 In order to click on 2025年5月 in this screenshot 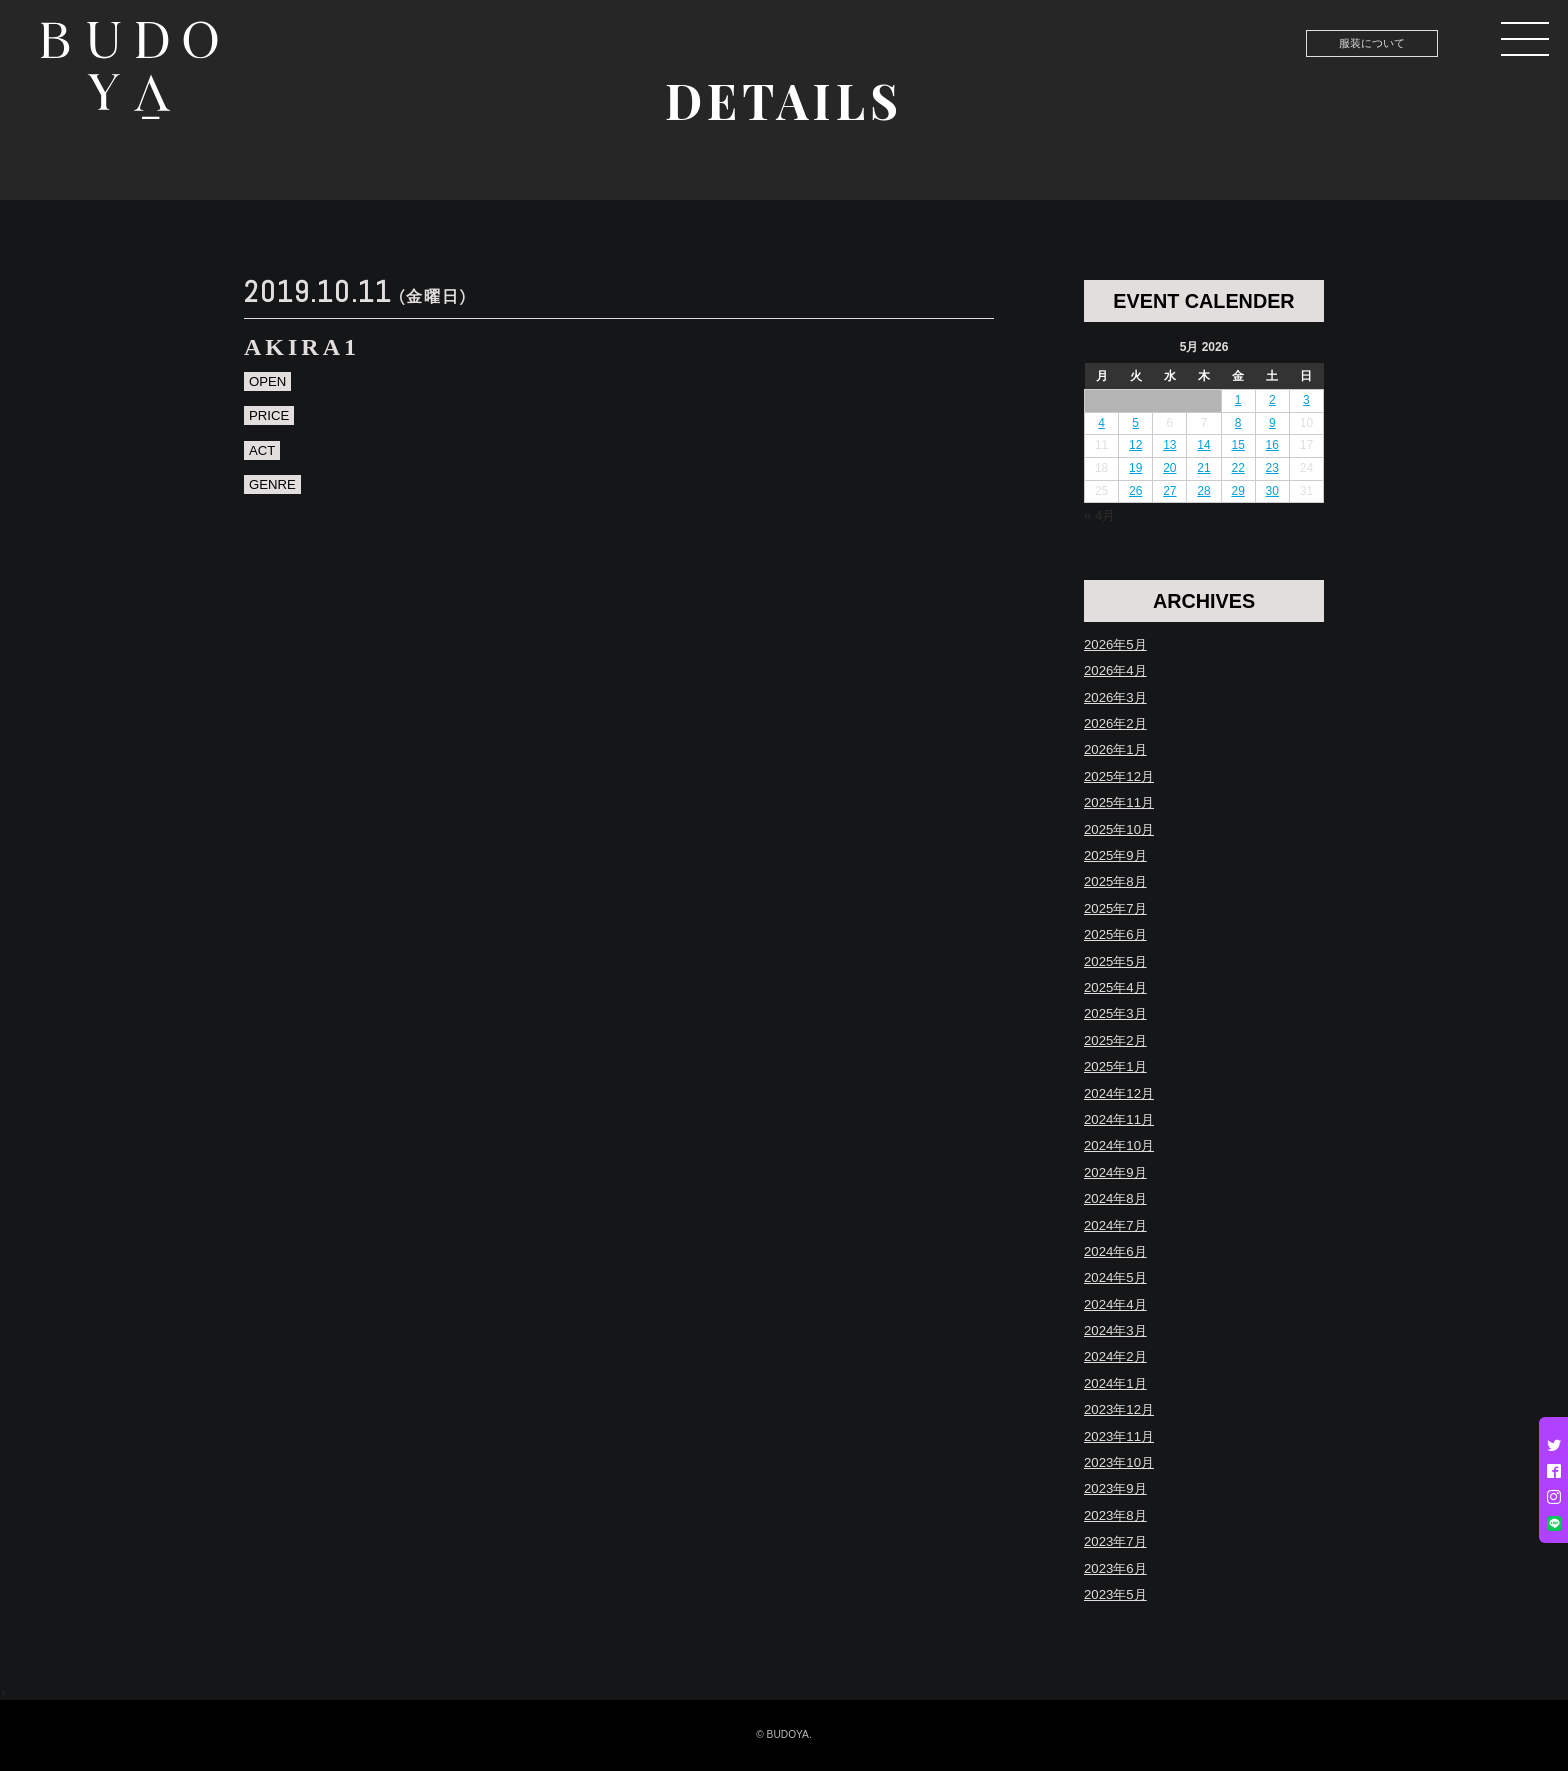, I will do `click(1115, 961)`.